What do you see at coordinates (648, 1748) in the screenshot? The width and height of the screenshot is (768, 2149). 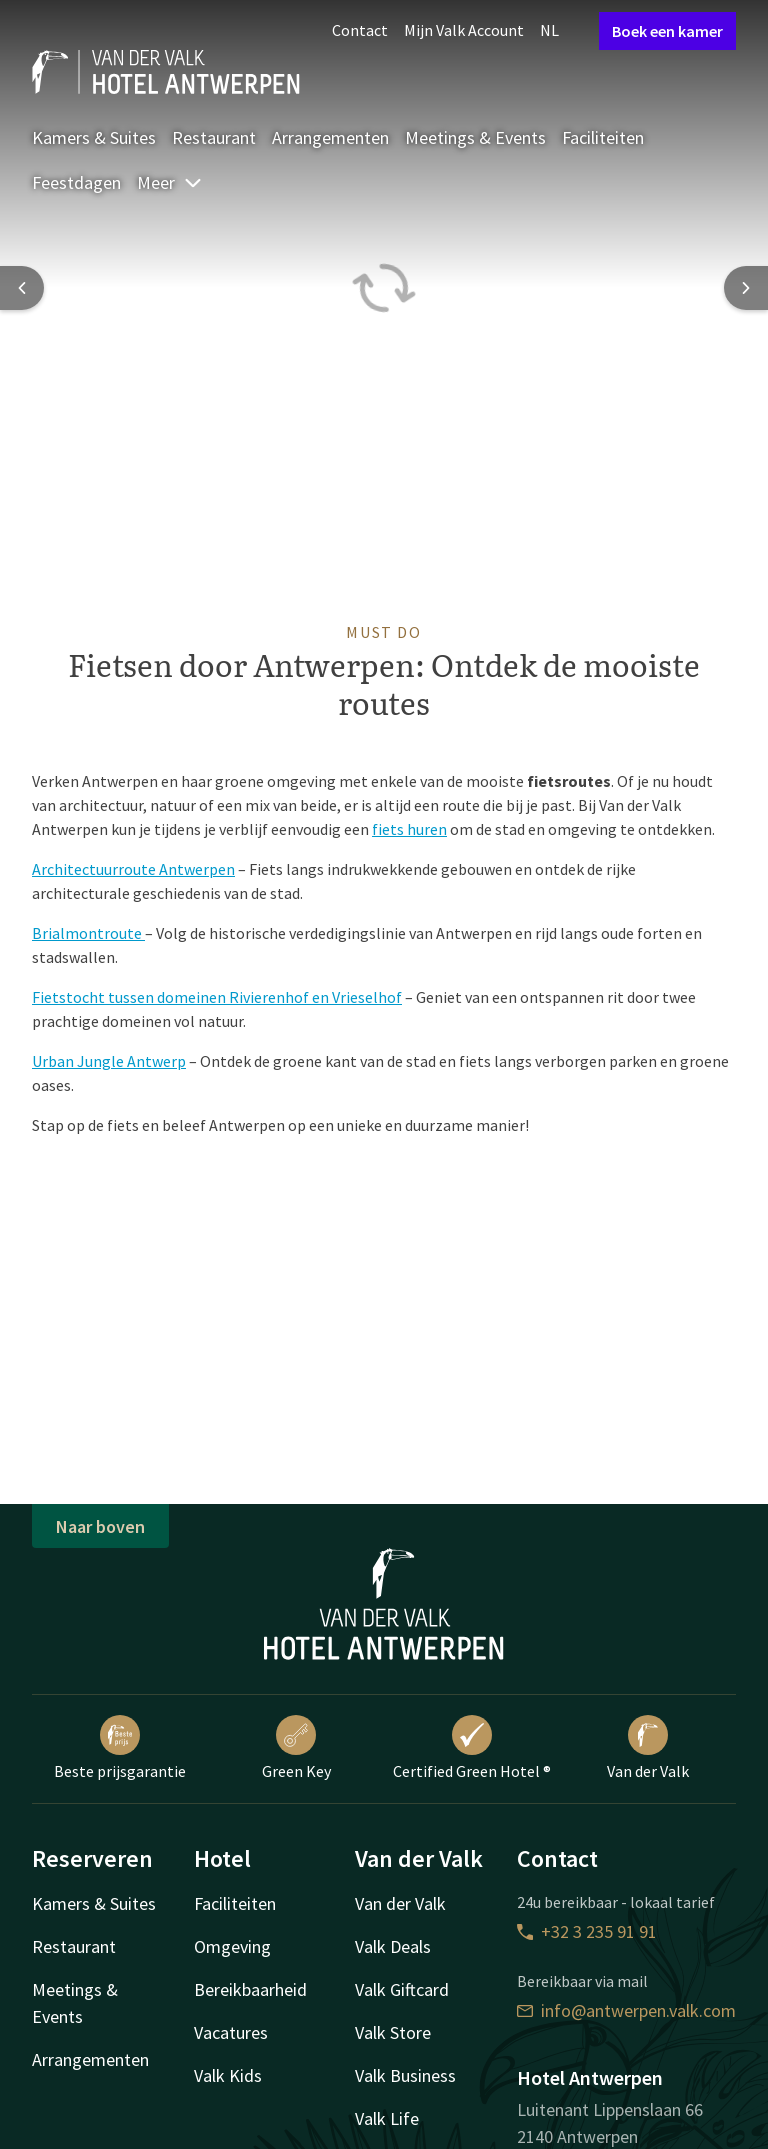 I see `Van der Valk` at bounding box center [648, 1748].